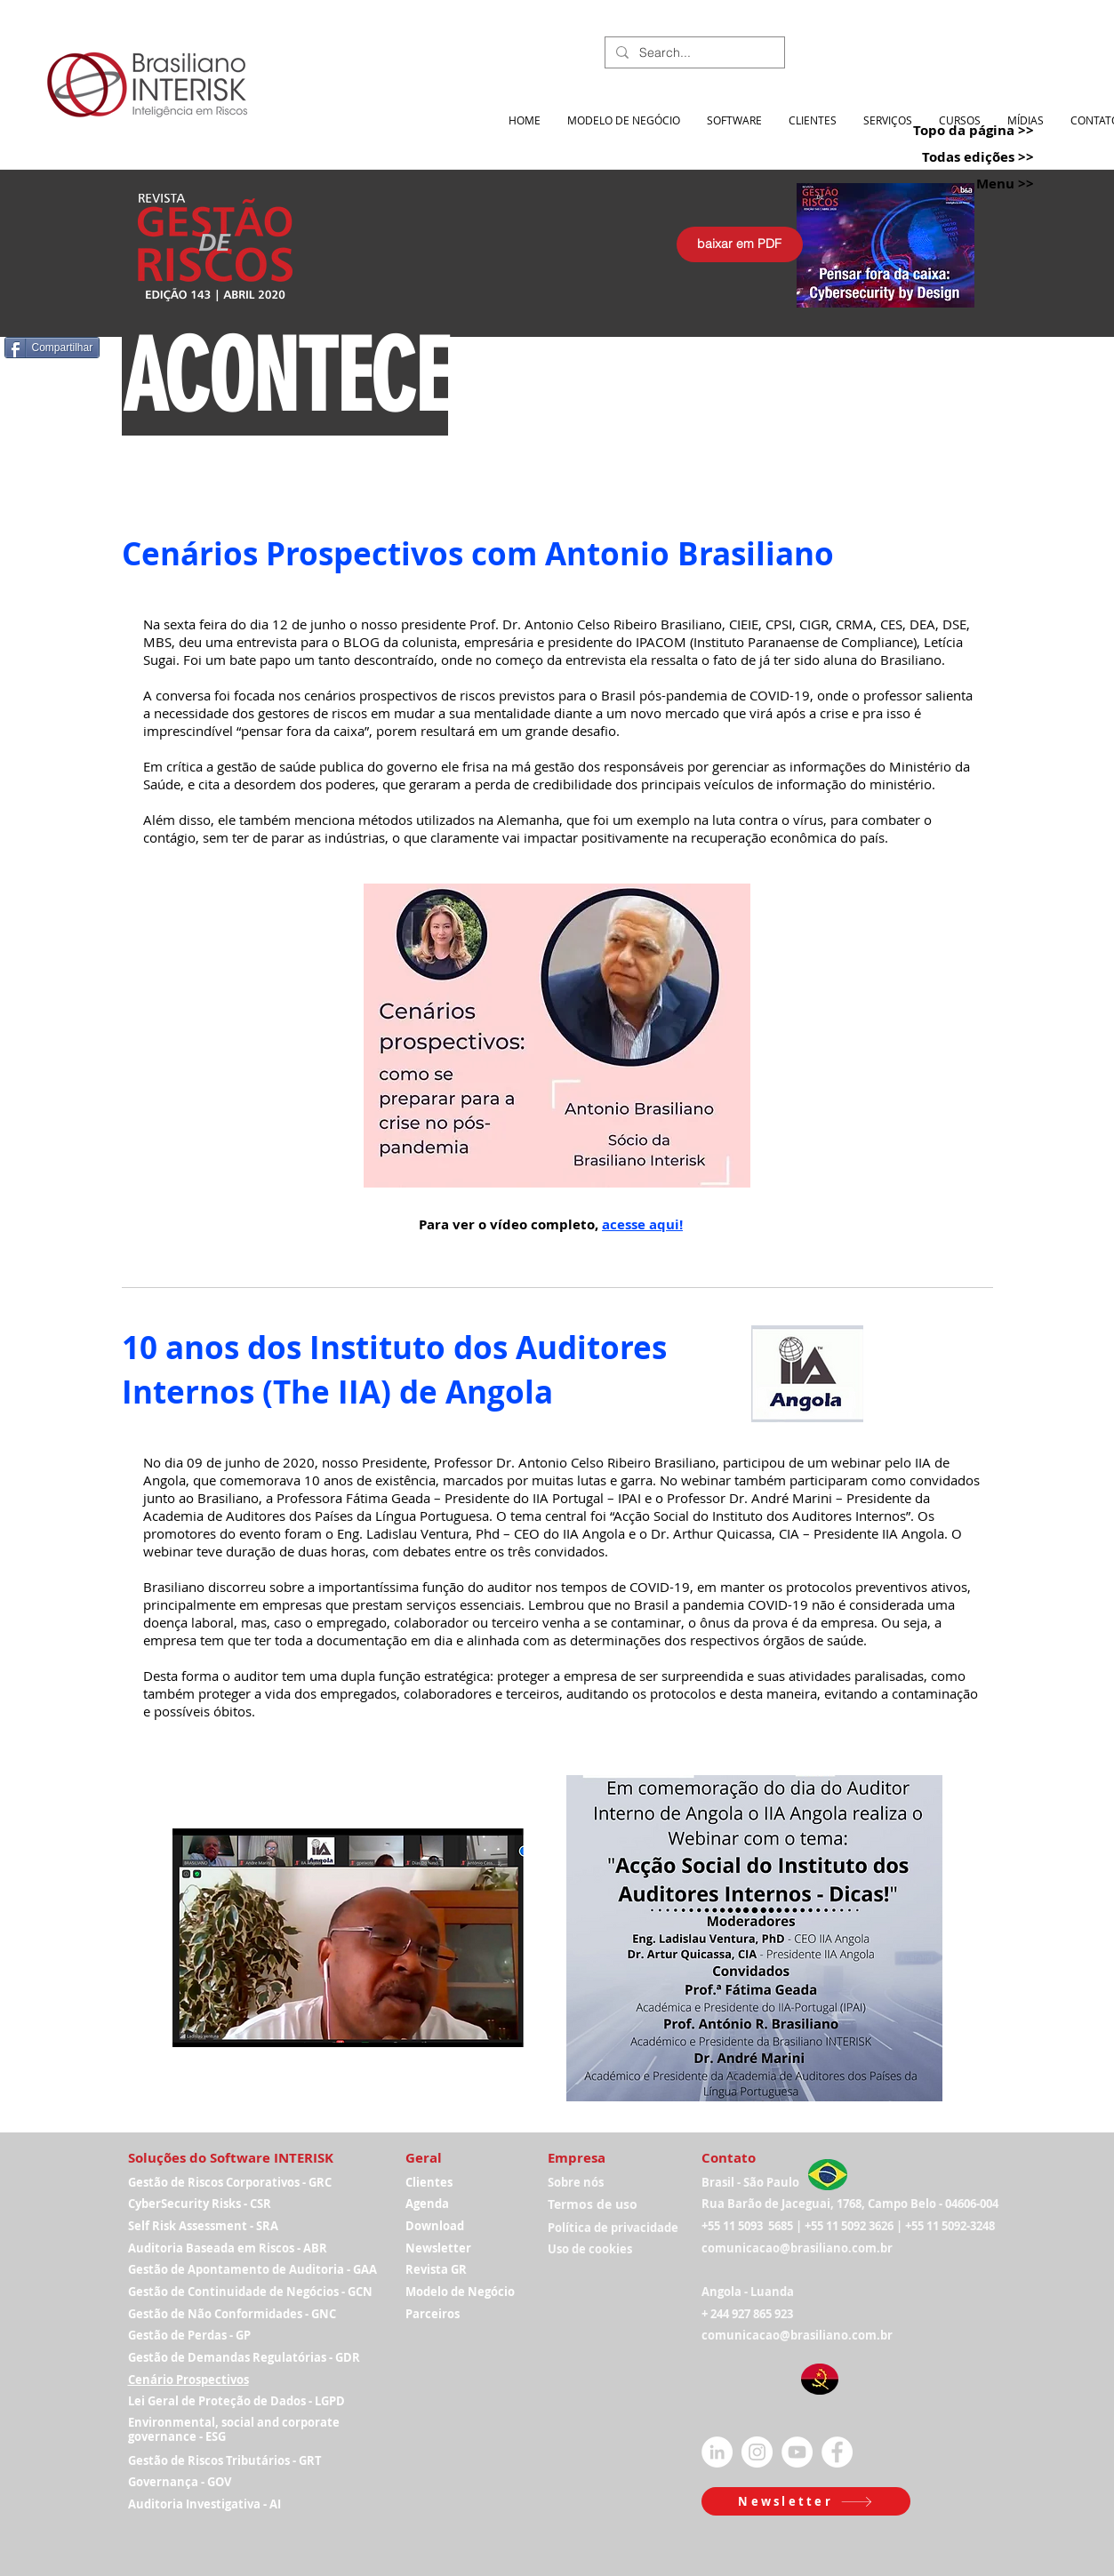 The width and height of the screenshot is (1114, 2576). I want to click on [Instagram - White Circle], so click(757, 2452).